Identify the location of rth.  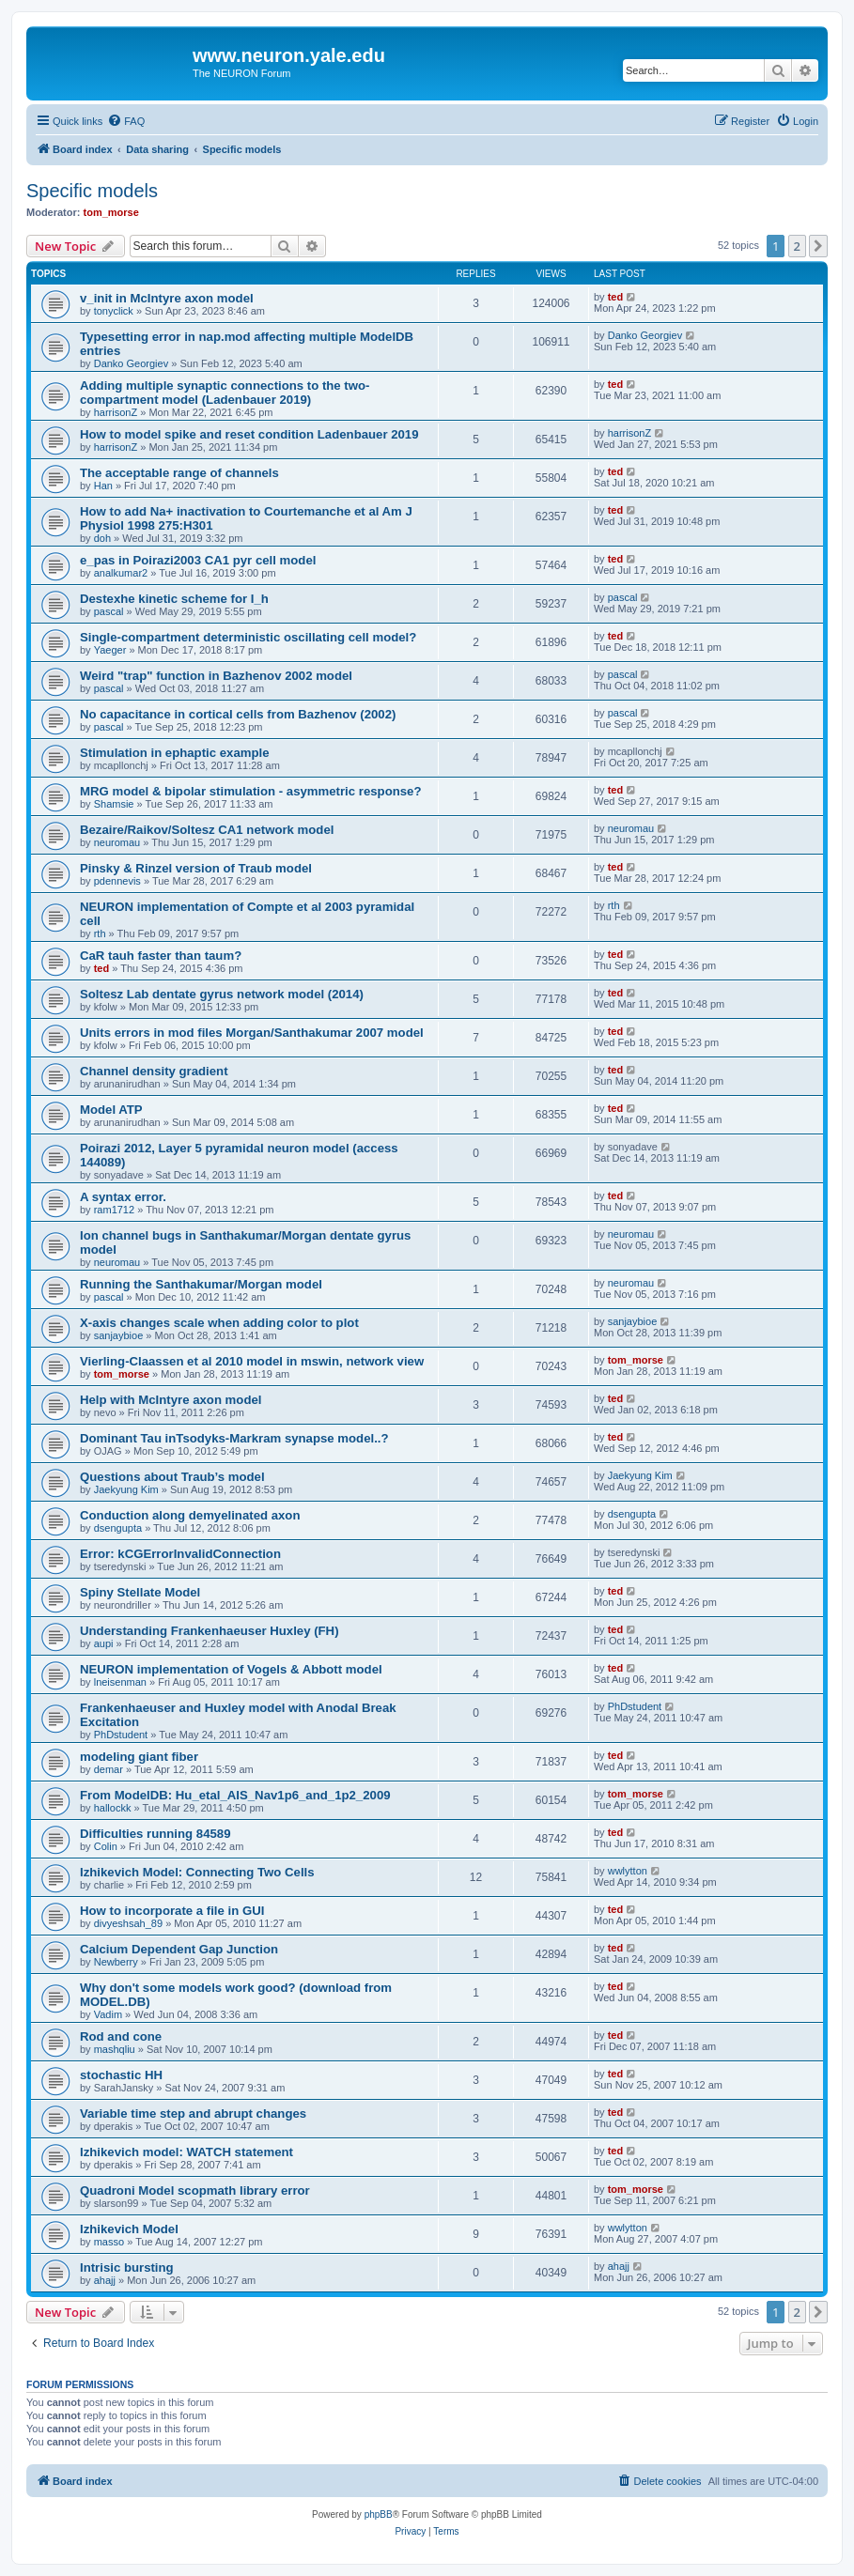
(100, 933).